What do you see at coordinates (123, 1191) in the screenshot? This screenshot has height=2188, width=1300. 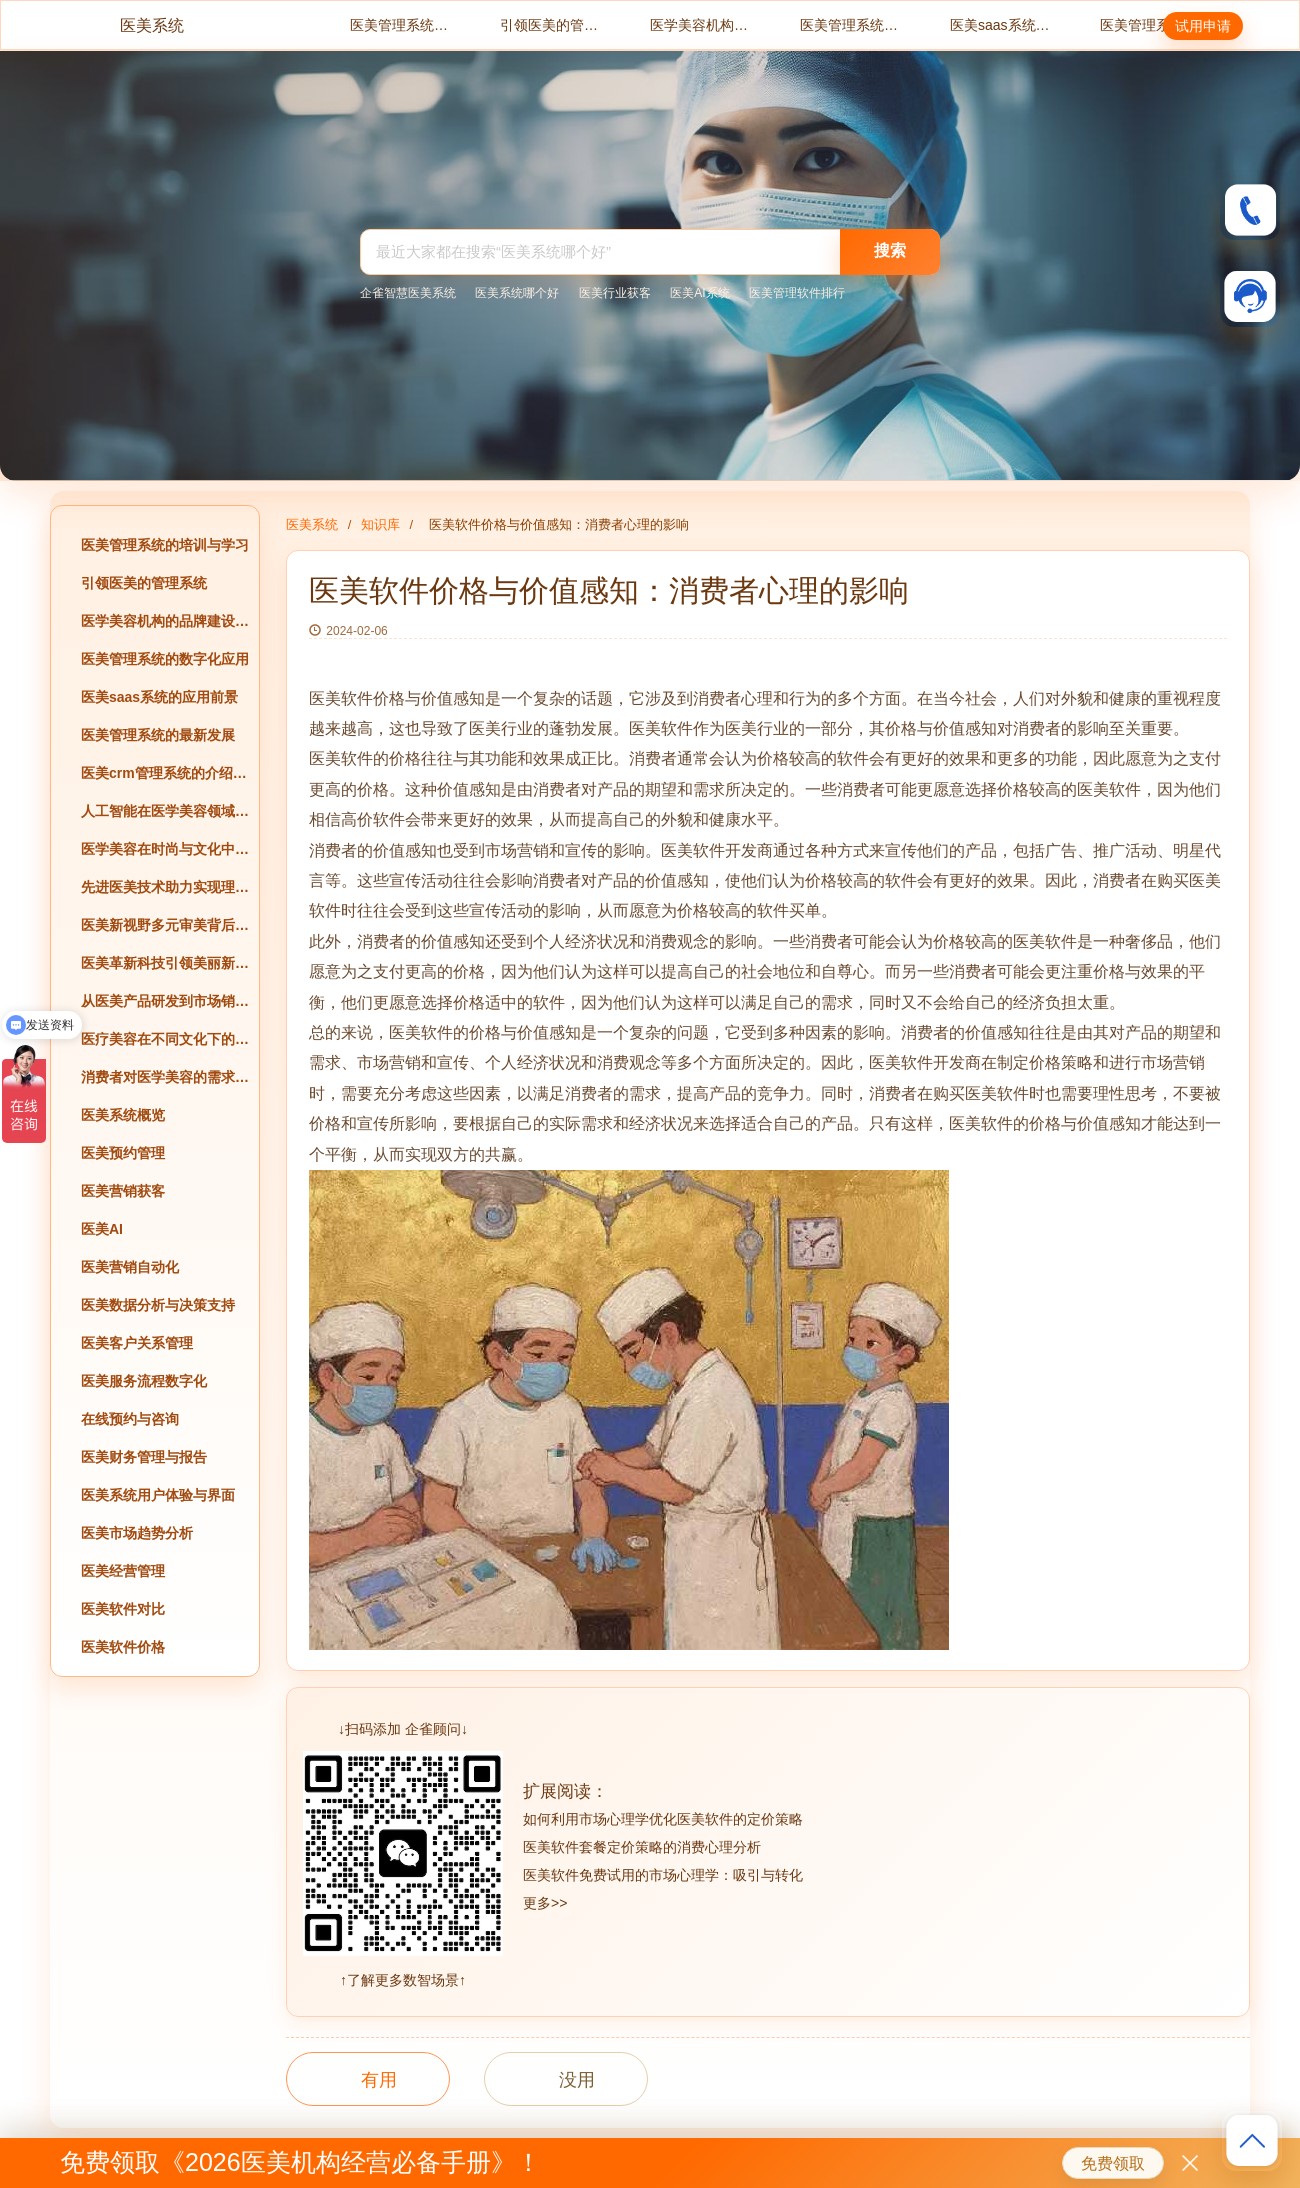 I see `医美营销获客` at bounding box center [123, 1191].